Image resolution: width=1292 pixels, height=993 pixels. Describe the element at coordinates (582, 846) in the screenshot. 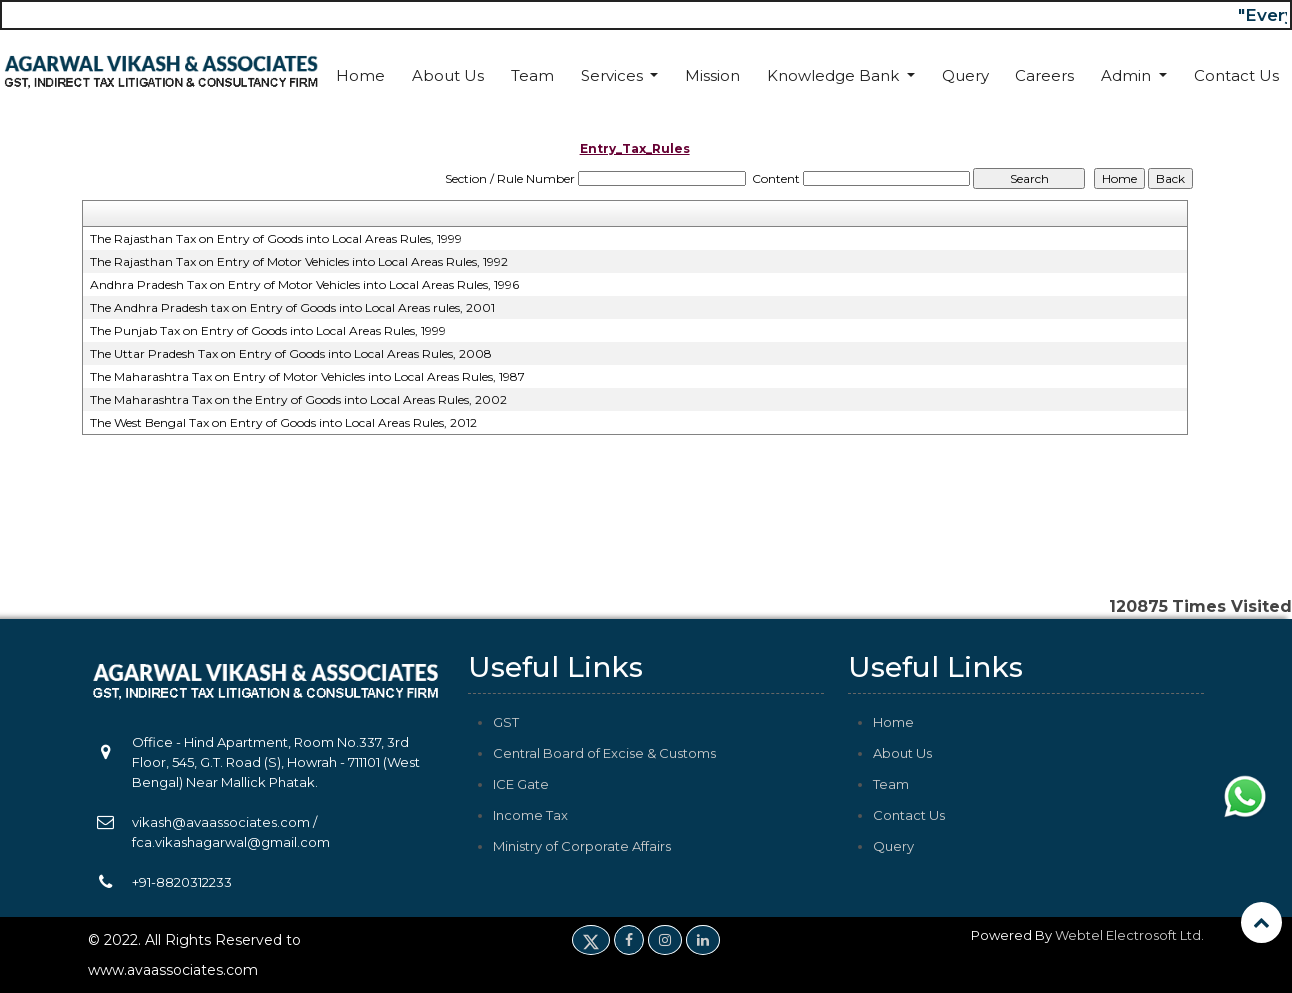

I see `Ministry of Corporate Affairs` at that location.